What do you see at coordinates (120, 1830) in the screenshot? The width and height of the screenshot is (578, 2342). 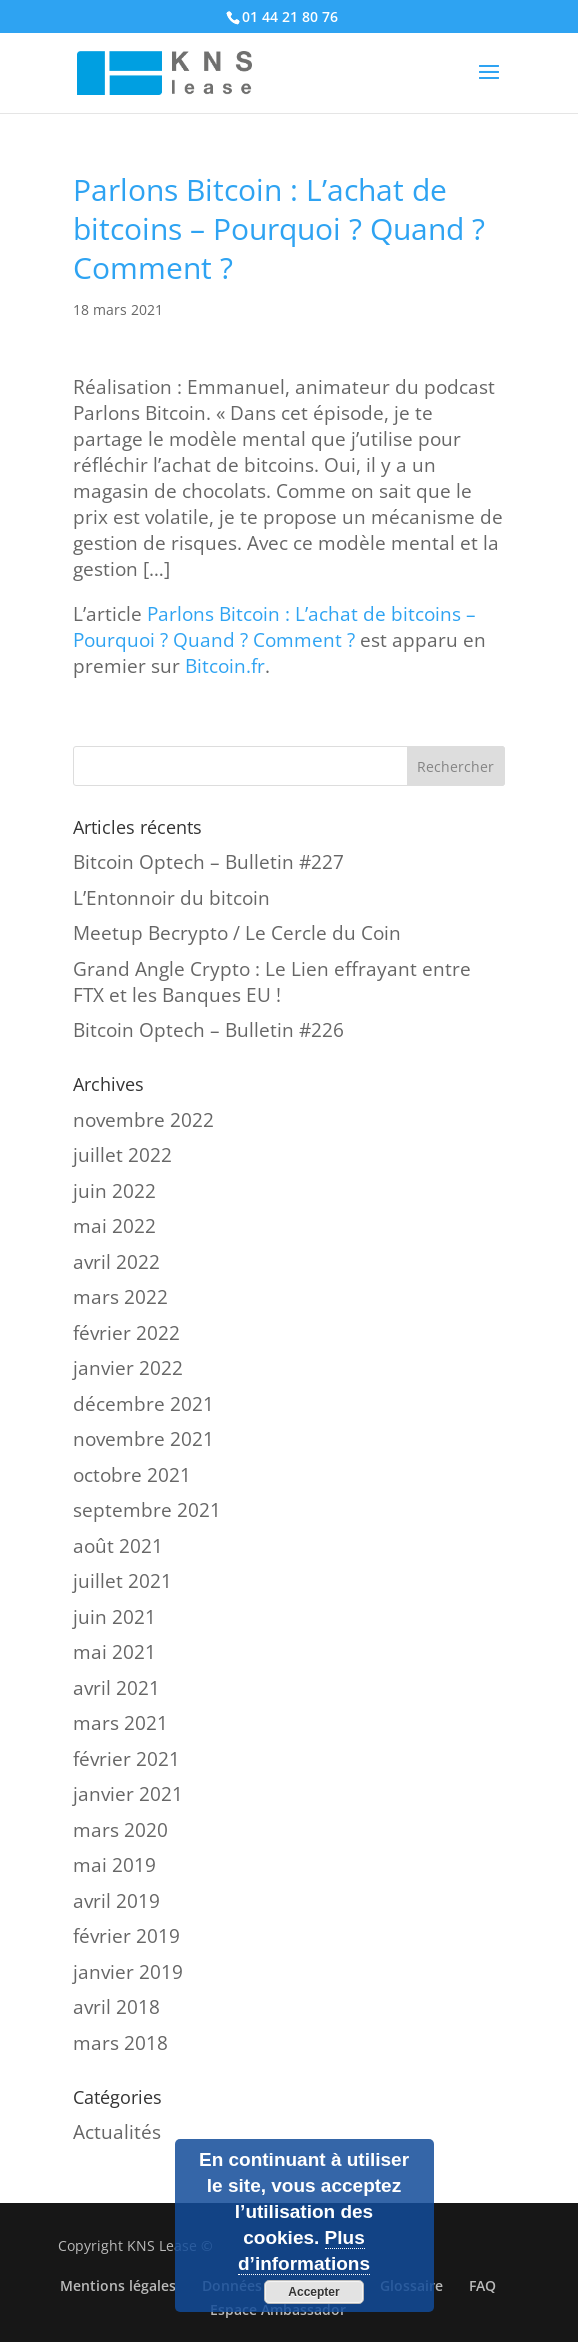 I see `mars 2020` at bounding box center [120, 1830].